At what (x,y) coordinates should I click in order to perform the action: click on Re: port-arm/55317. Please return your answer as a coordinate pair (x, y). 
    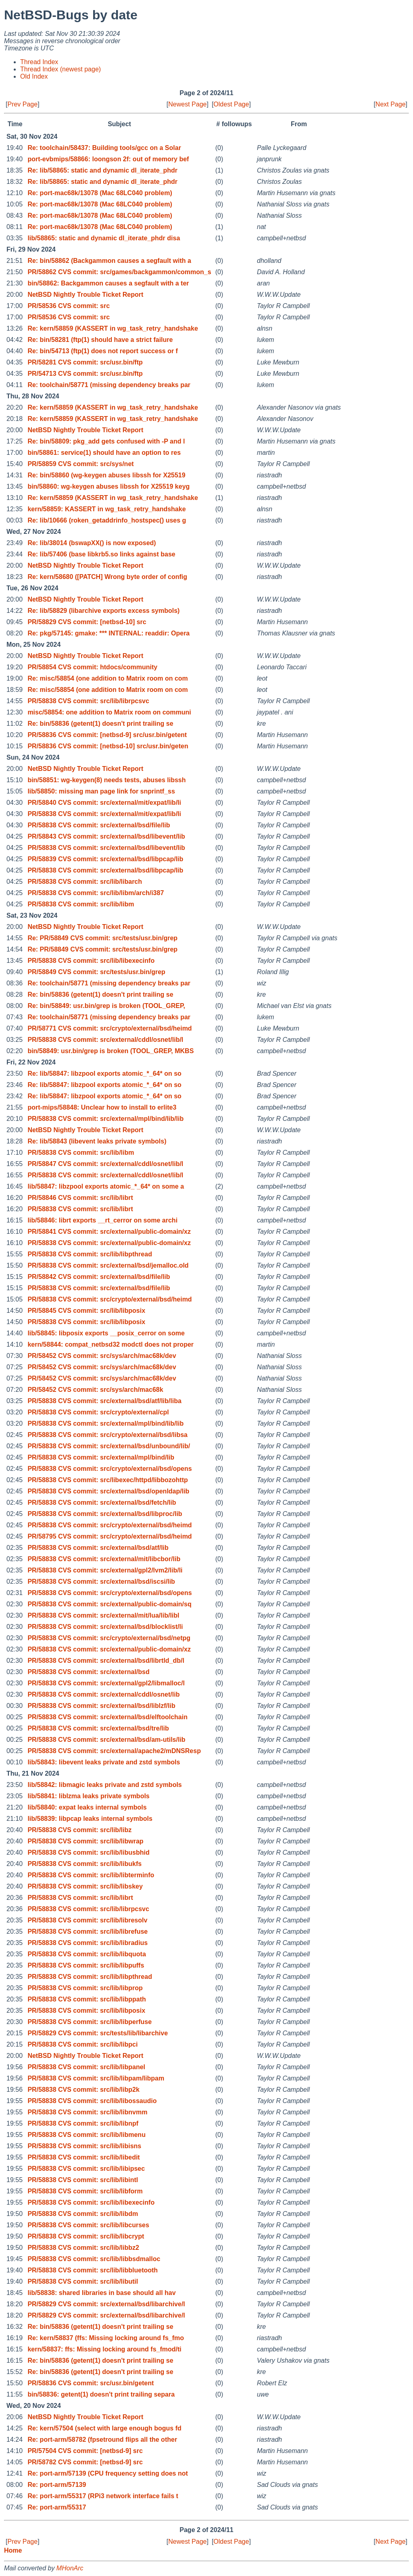
    Looking at the image, I should click on (56, 2507).